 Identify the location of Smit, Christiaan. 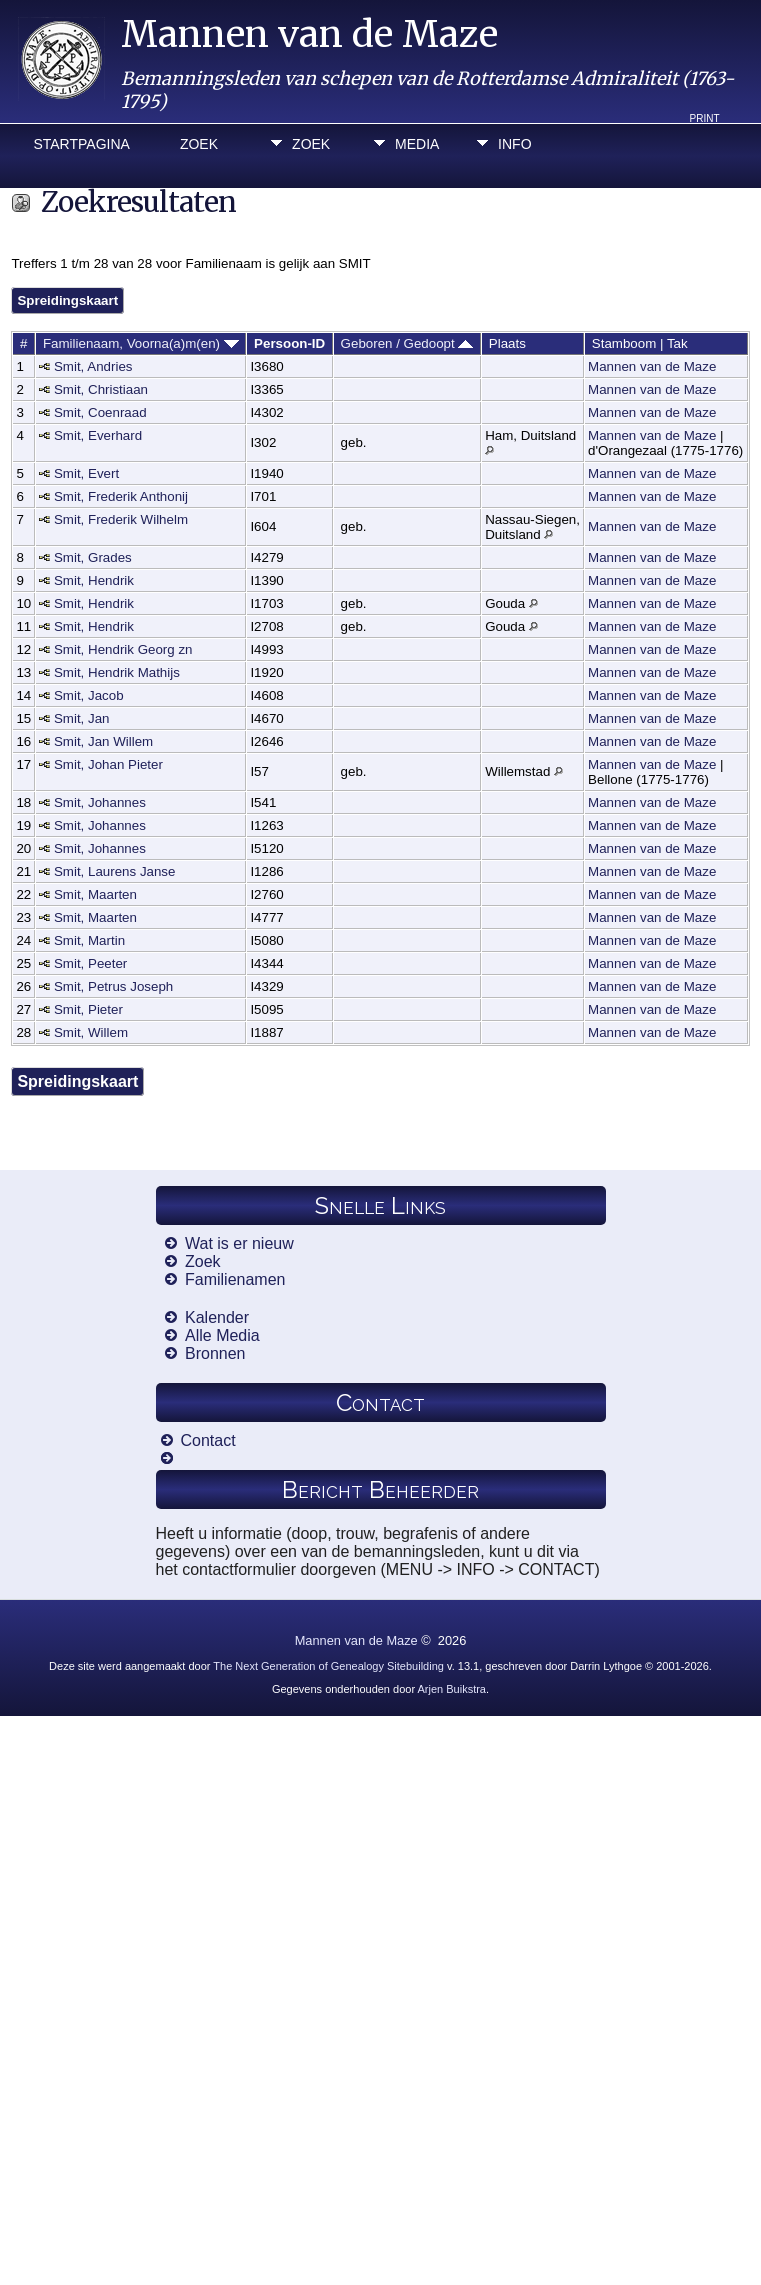
(101, 389).